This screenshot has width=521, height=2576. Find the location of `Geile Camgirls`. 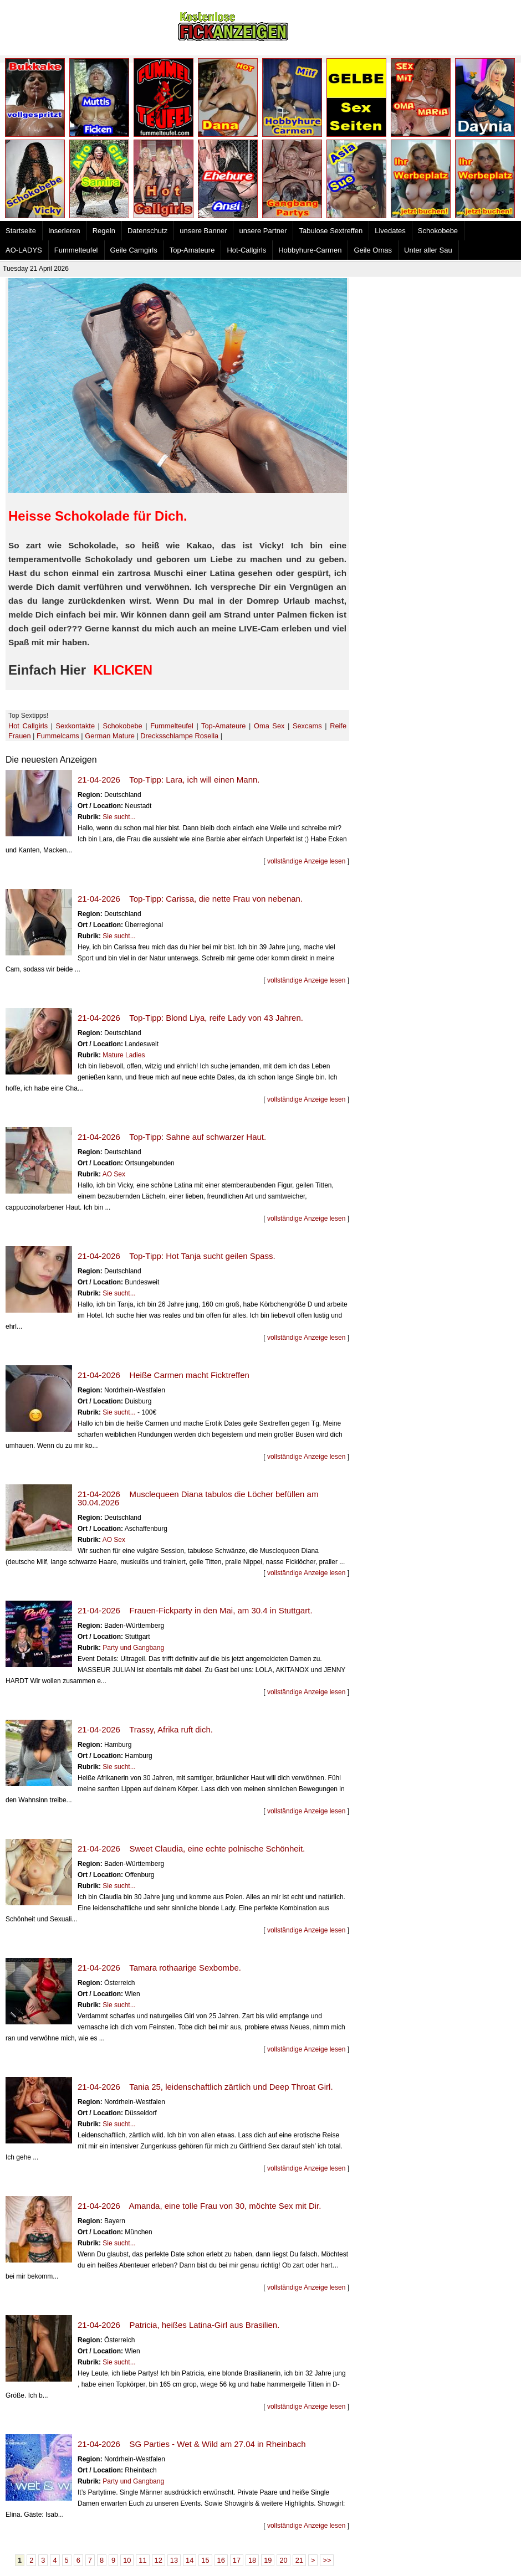

Geile Camgirls is located at coordinates (133, 250).